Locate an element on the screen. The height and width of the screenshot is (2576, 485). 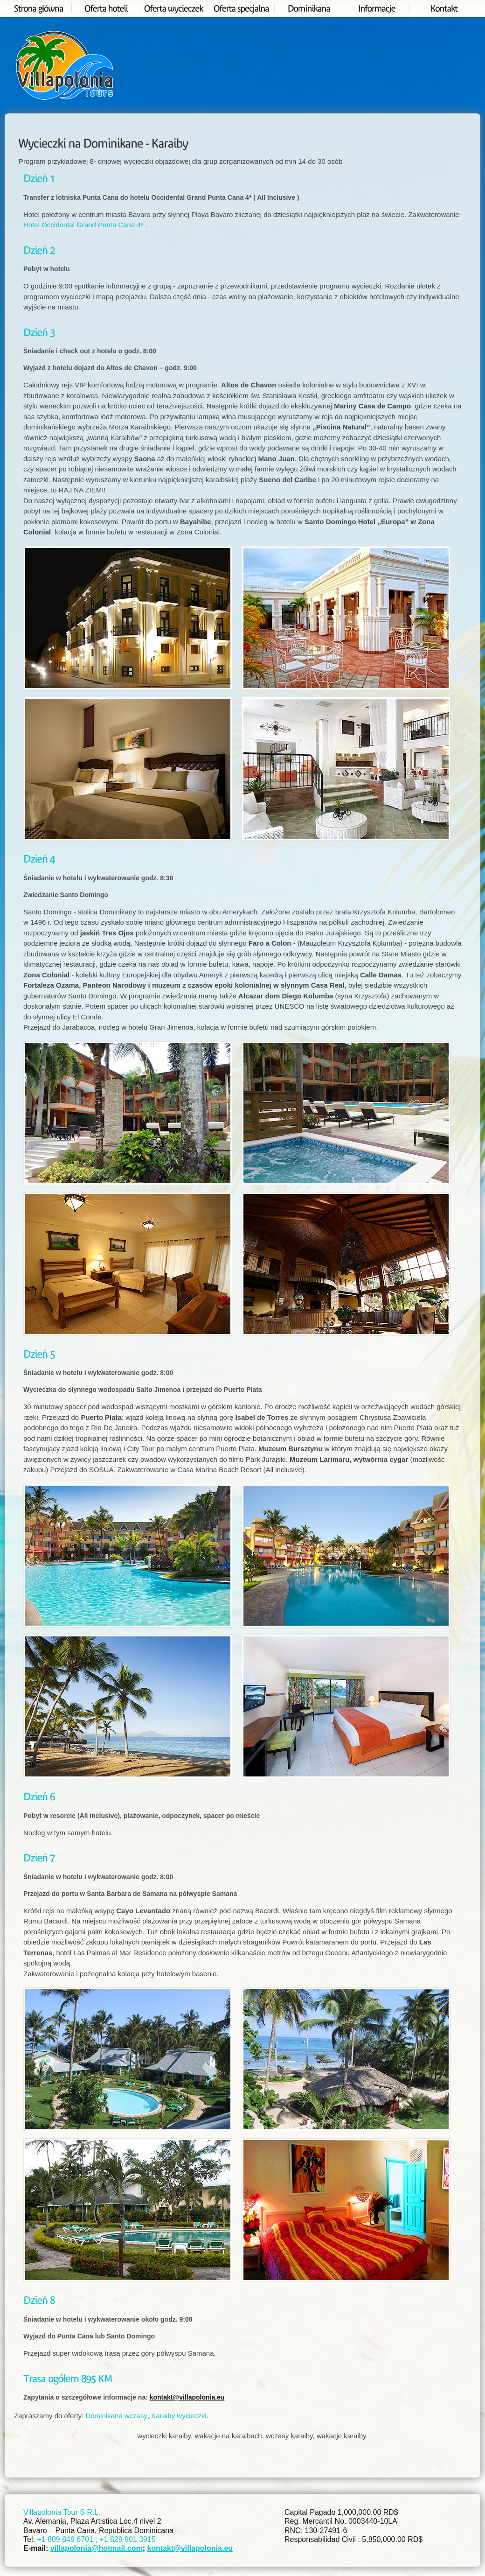
kontakt@villapolonia.eu is located at coordinates (187, 2397).